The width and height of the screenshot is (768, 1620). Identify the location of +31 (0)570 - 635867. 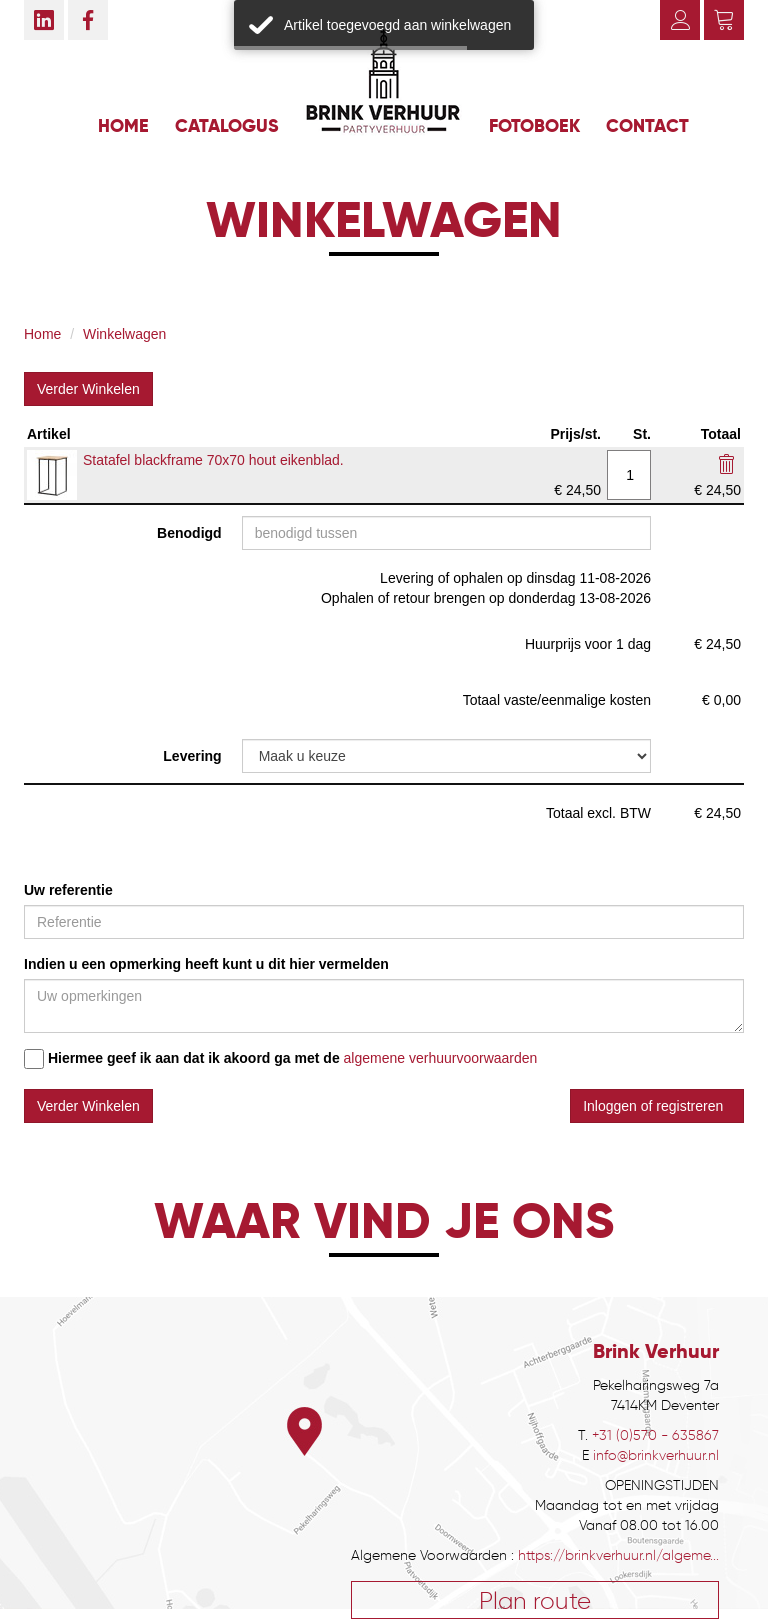
(655, 1435).